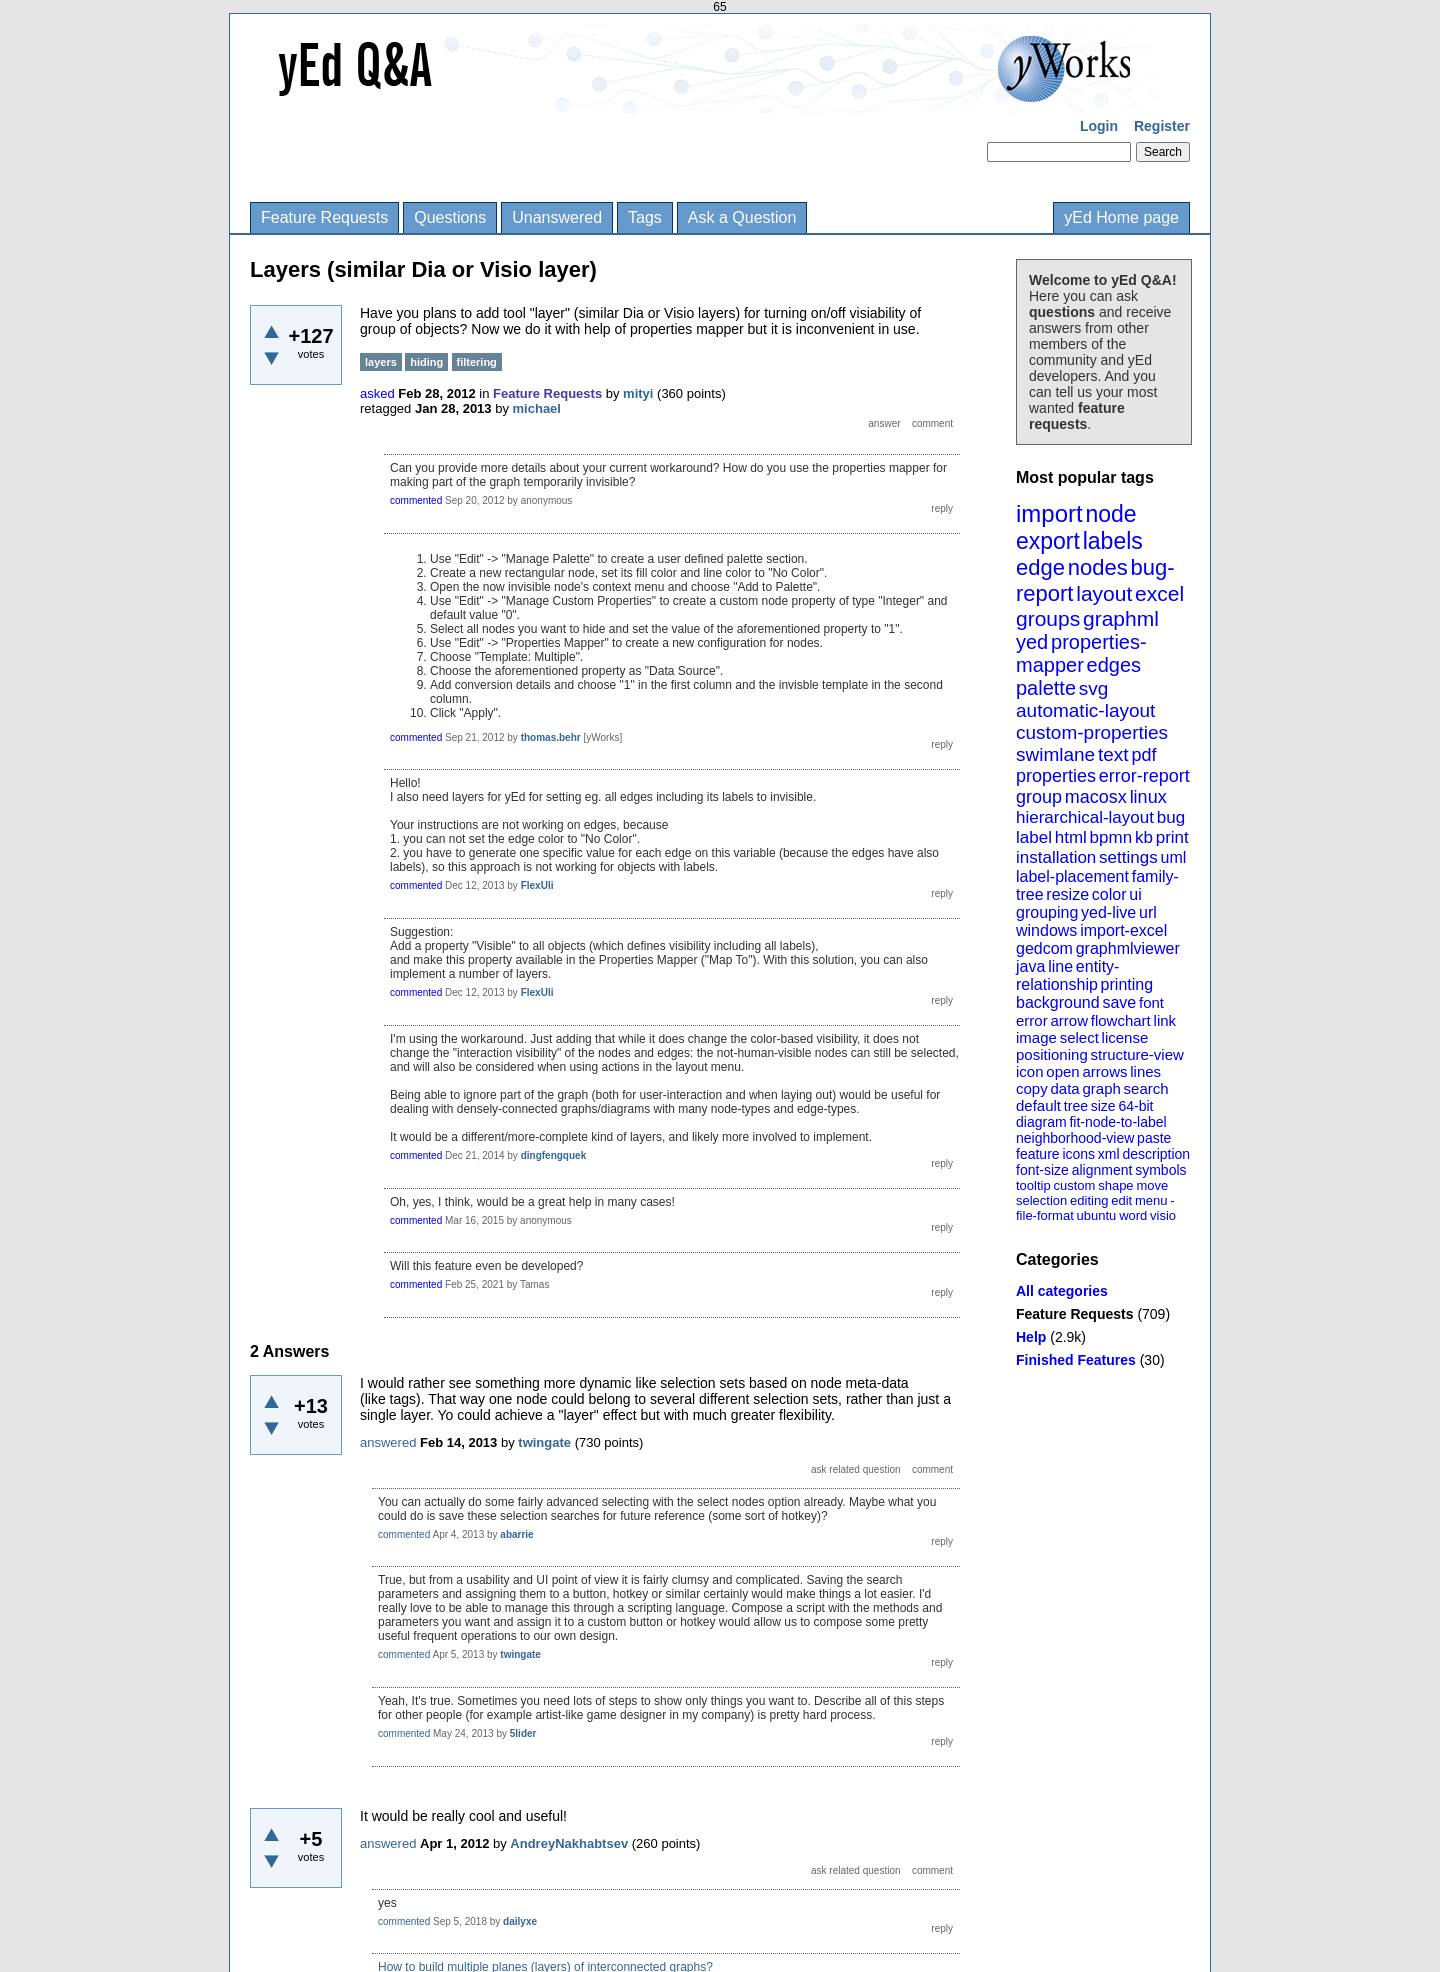 The width and height of the screenshot is (1440, 1972). I want to click on arrow, so click(1069, 1020).